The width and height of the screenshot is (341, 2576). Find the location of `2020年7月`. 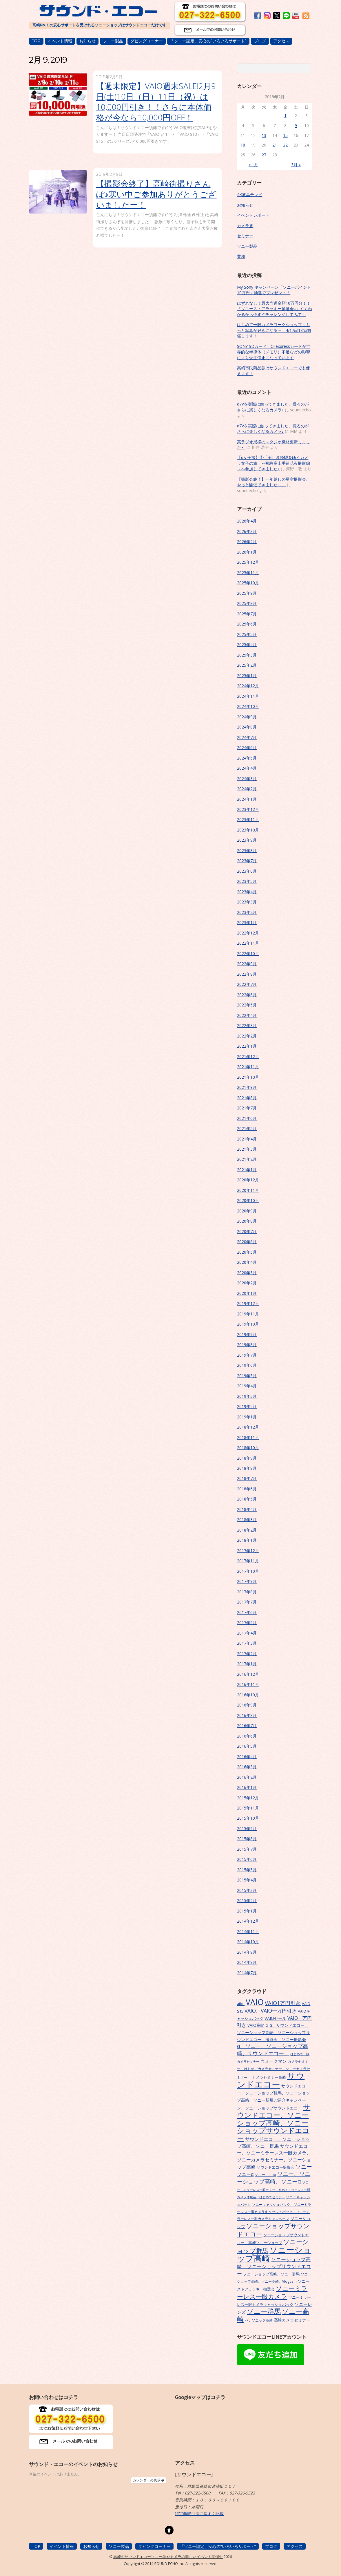

2020年7月 is located at coordinates (247, 1231).